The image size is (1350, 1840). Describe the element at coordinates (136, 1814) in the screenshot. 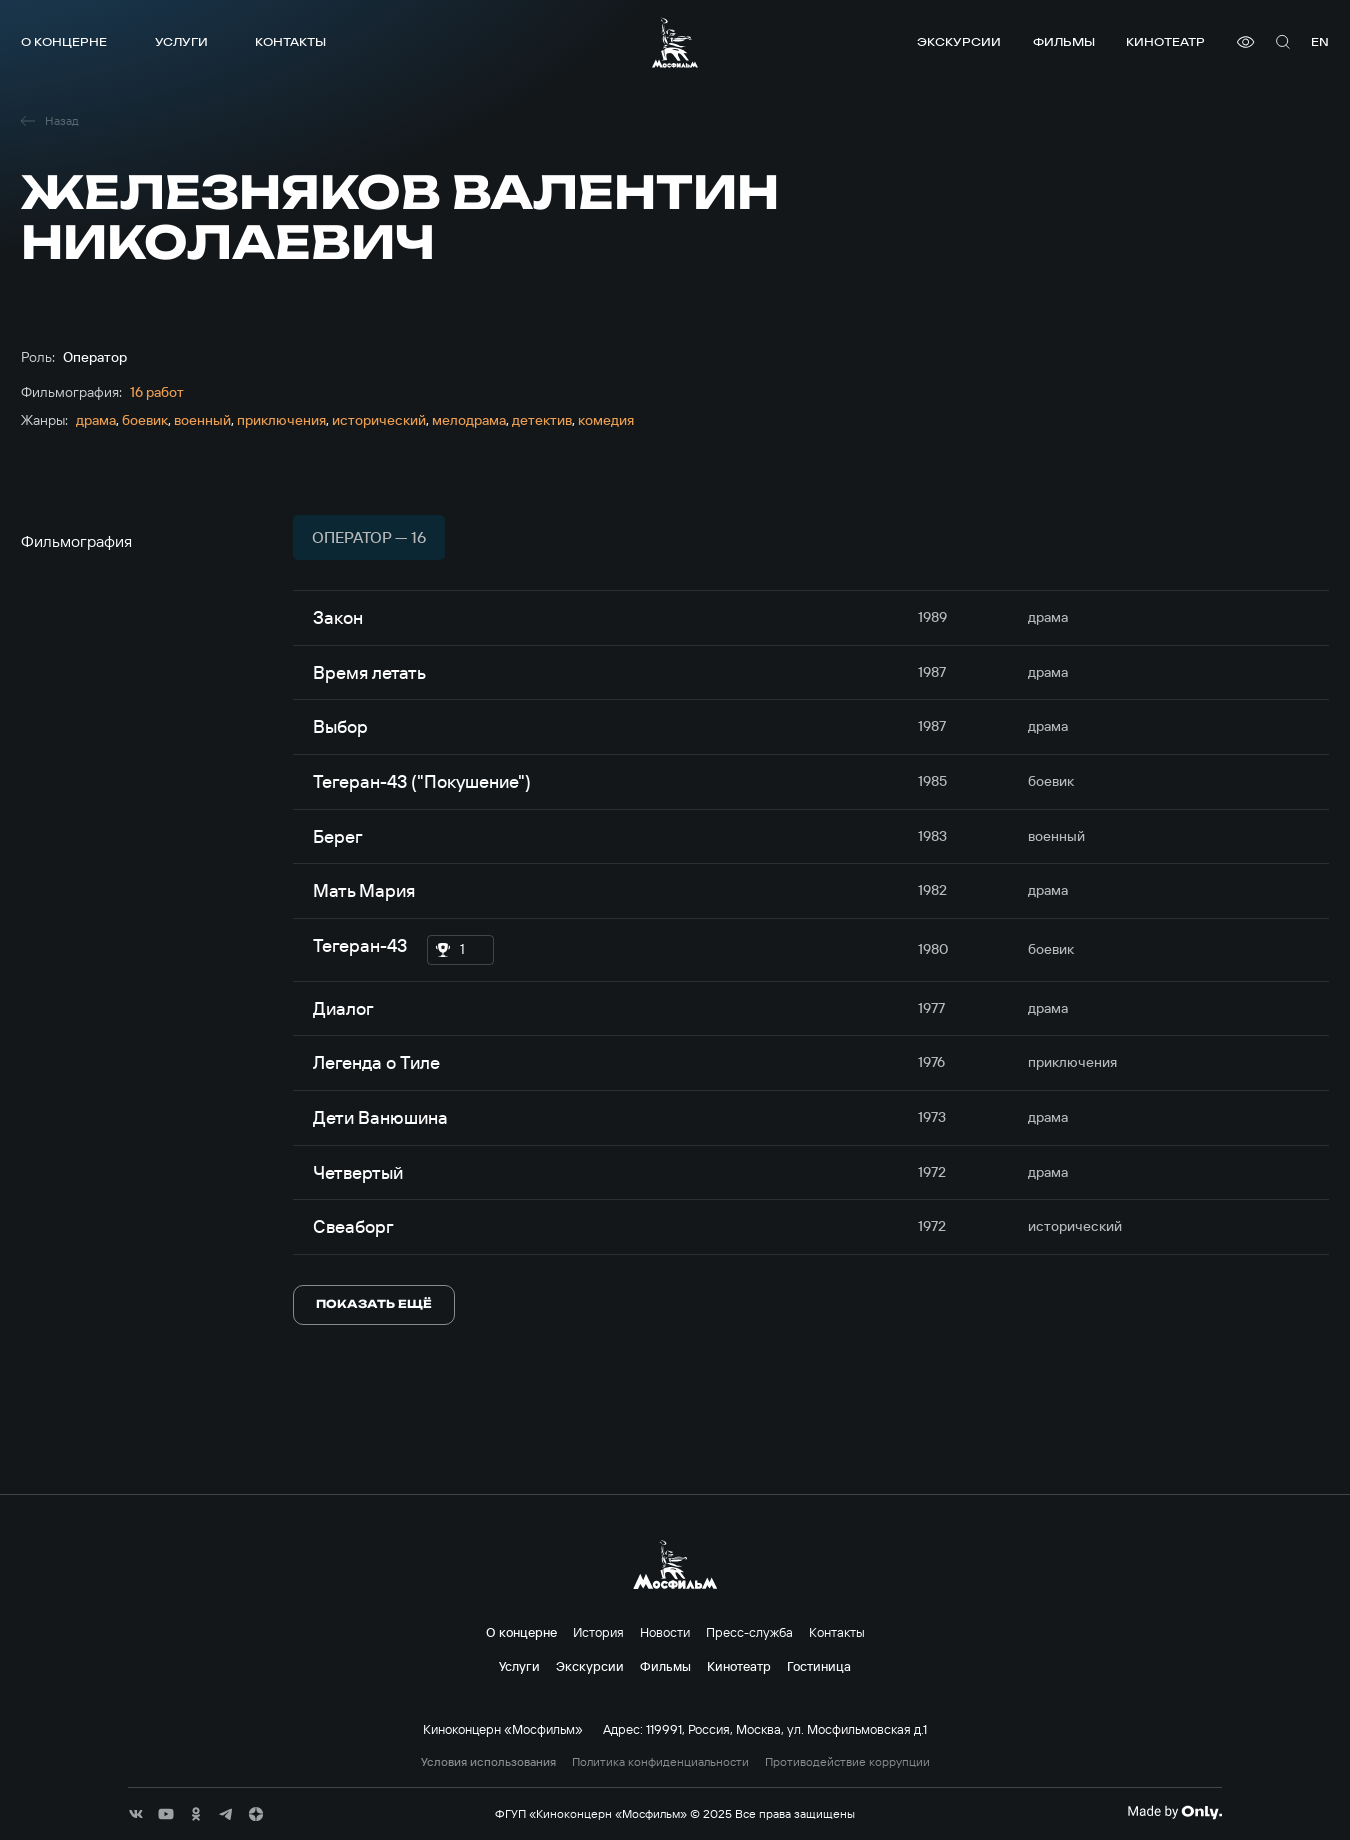

I see `[соц сети]` at that location.